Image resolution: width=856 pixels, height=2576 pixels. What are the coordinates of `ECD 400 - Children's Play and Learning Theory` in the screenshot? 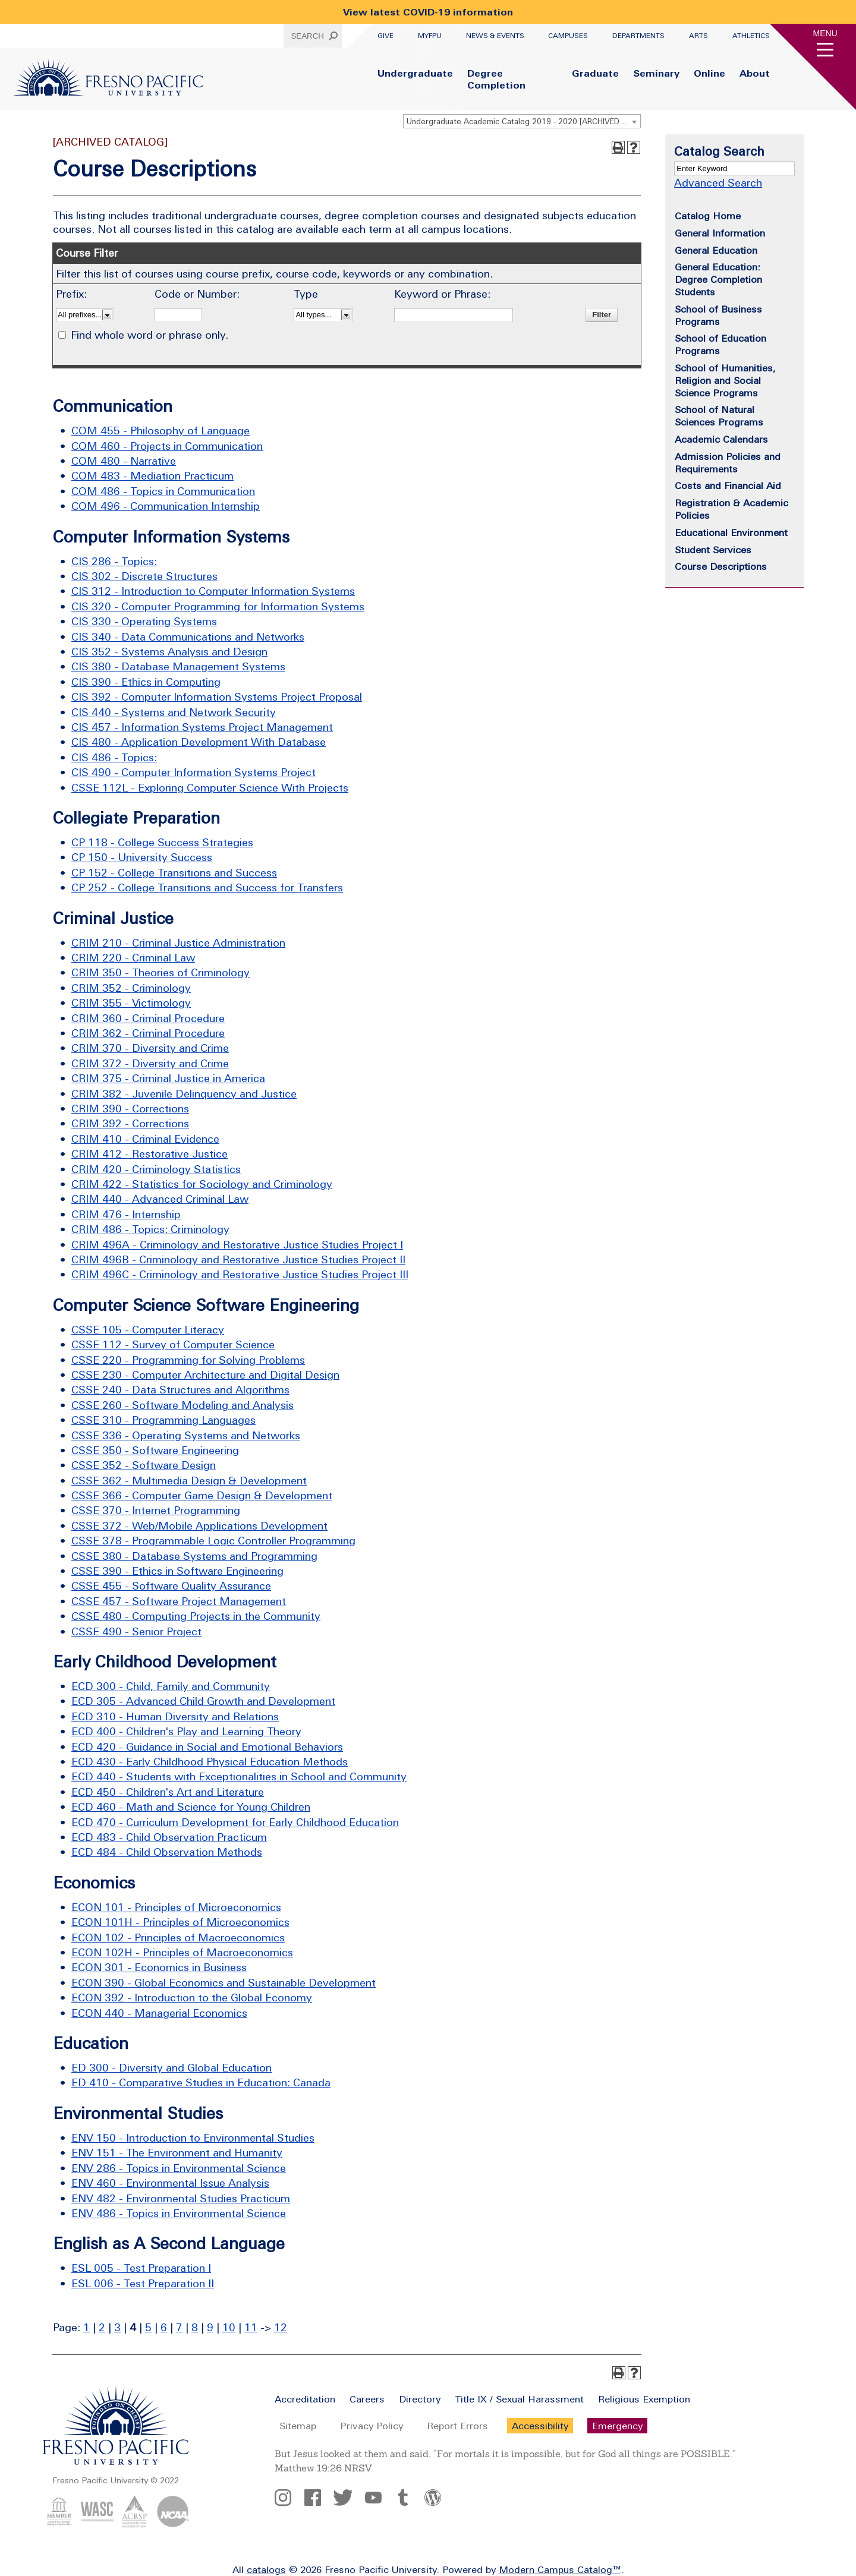 It's located at (186, 1731).